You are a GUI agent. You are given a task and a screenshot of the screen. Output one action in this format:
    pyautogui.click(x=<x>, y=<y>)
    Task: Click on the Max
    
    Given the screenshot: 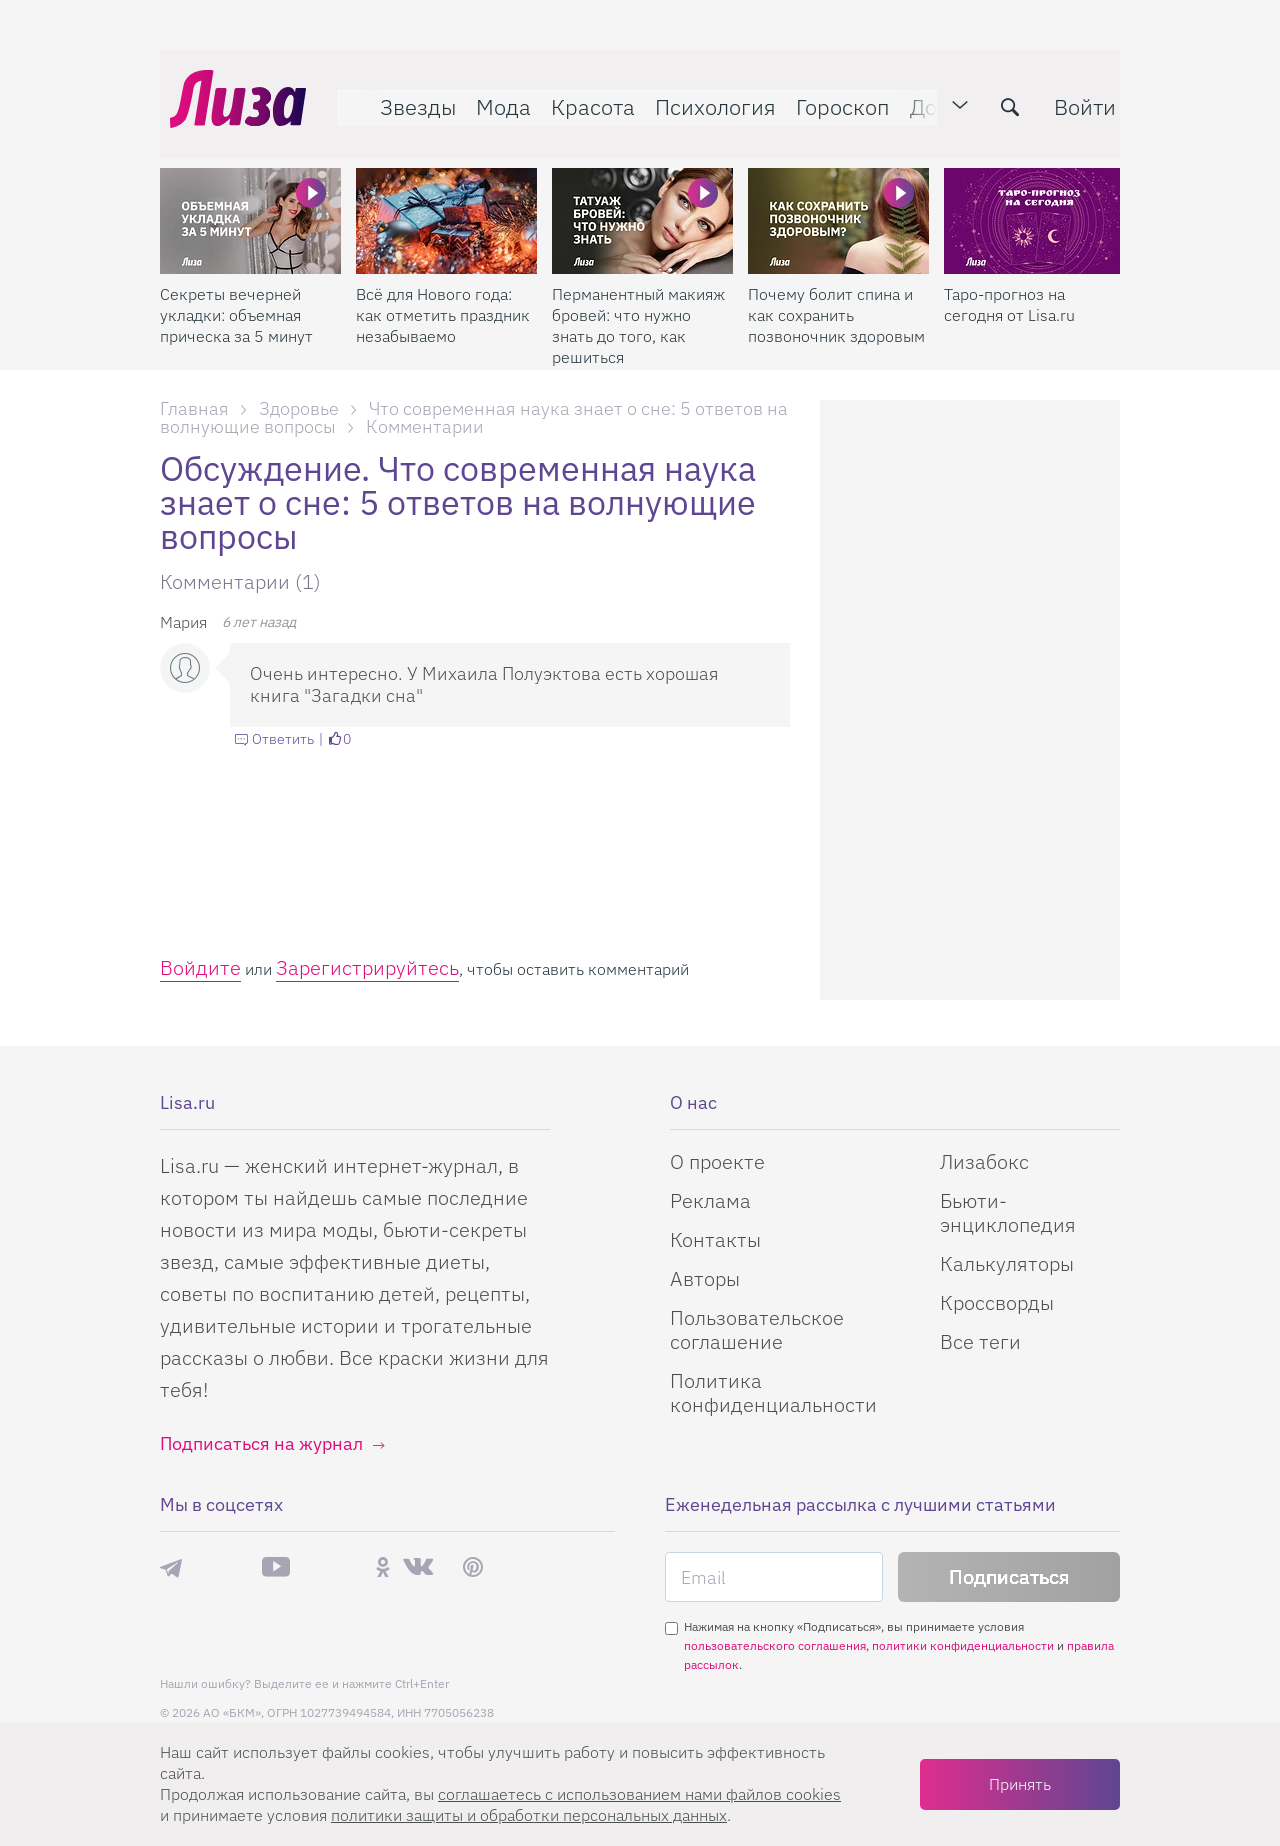 What is the action you would take?
    pyautogui.click(x=222, y=1567)
    